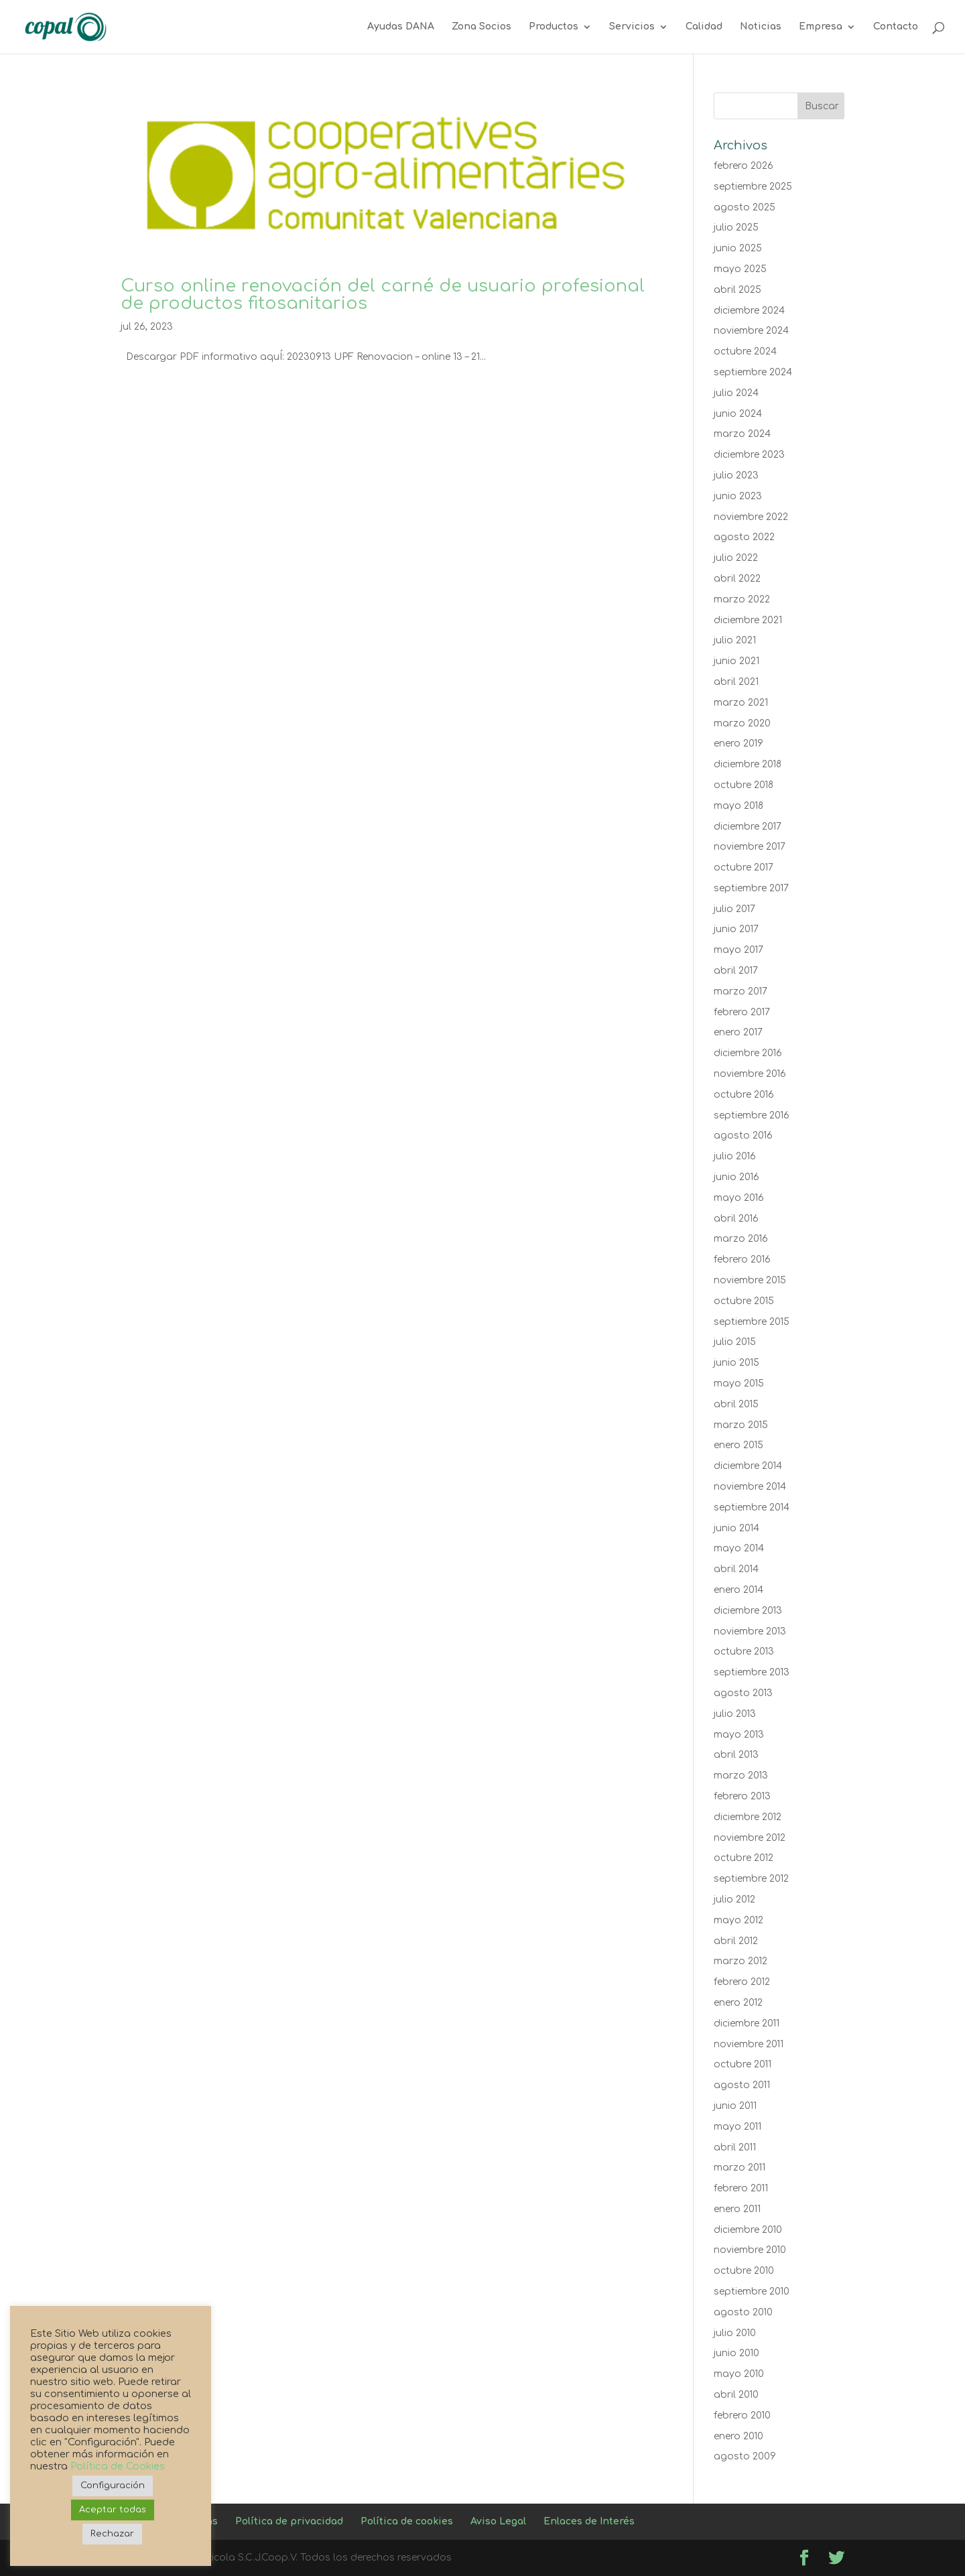  Describe the element at coordinates (748, 620) in the screenshot. I see `diciembre 2021` at that location.